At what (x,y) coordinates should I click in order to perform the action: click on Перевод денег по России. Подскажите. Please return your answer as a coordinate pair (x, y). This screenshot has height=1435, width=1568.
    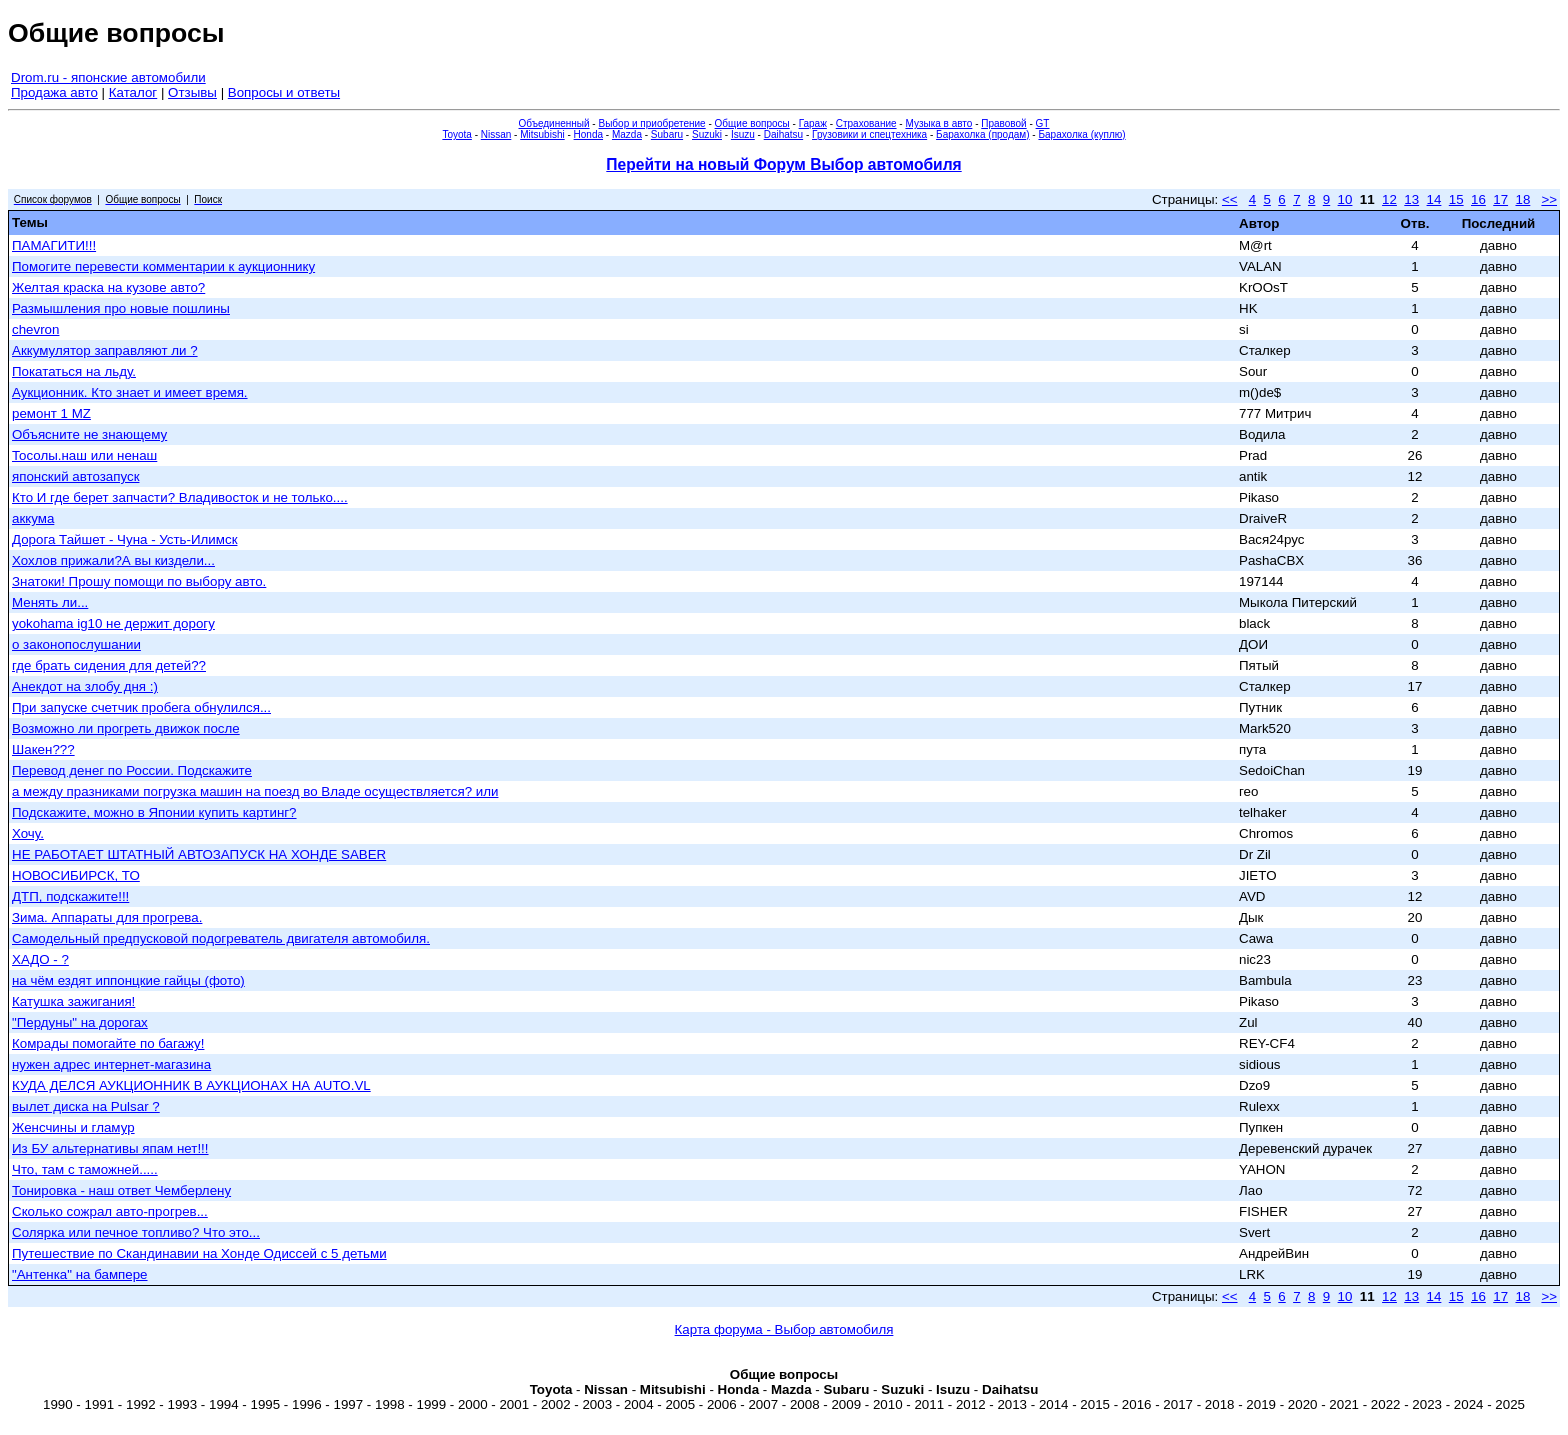
    Looking at the image, I should click on (132, 770).